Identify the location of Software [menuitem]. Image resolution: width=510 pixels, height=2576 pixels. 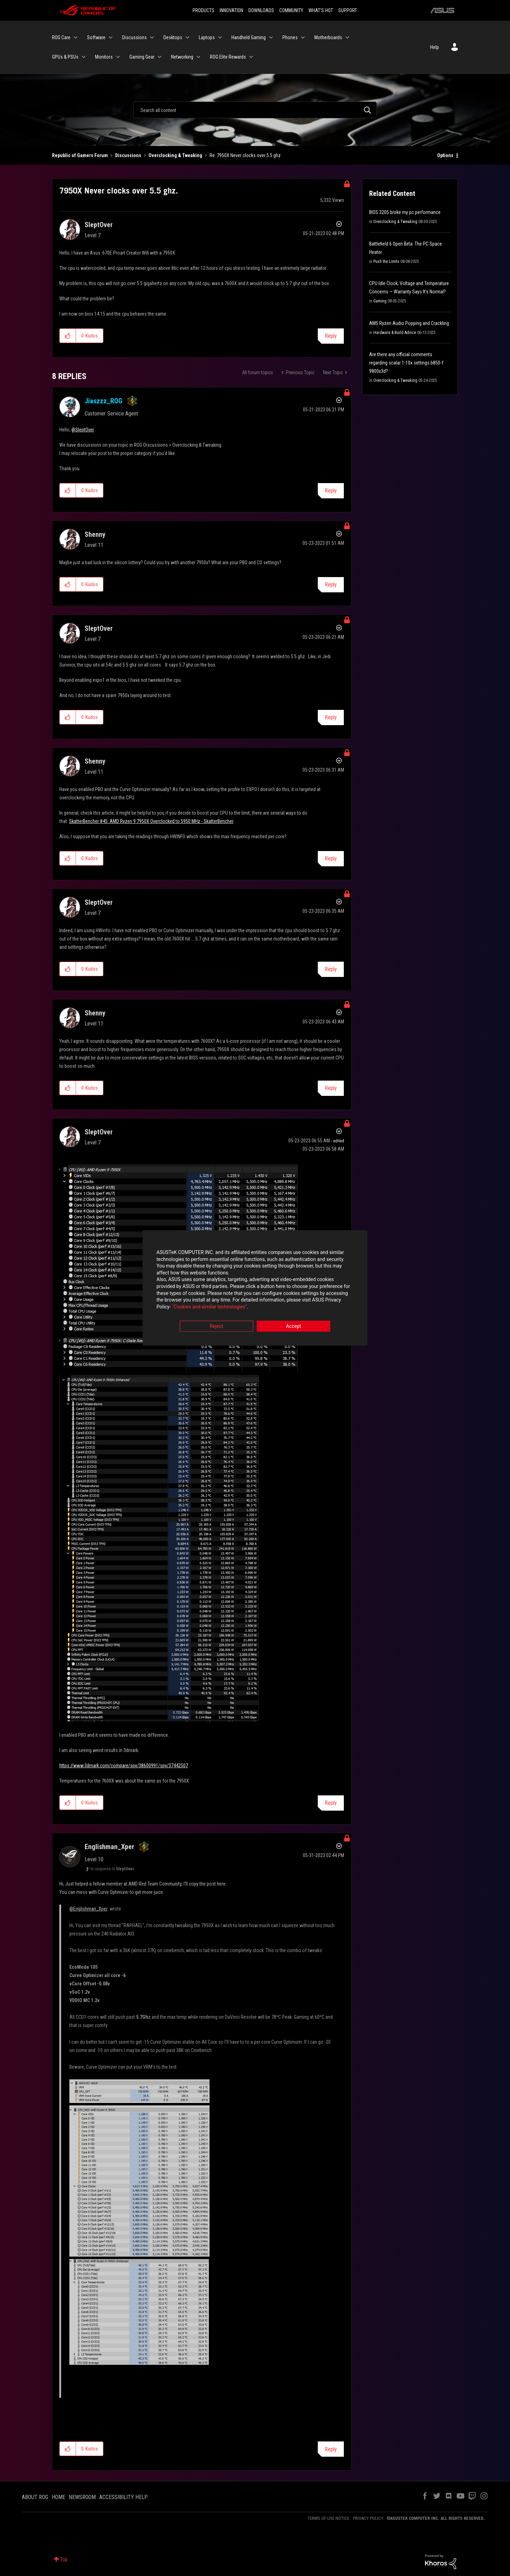
(96, 37).